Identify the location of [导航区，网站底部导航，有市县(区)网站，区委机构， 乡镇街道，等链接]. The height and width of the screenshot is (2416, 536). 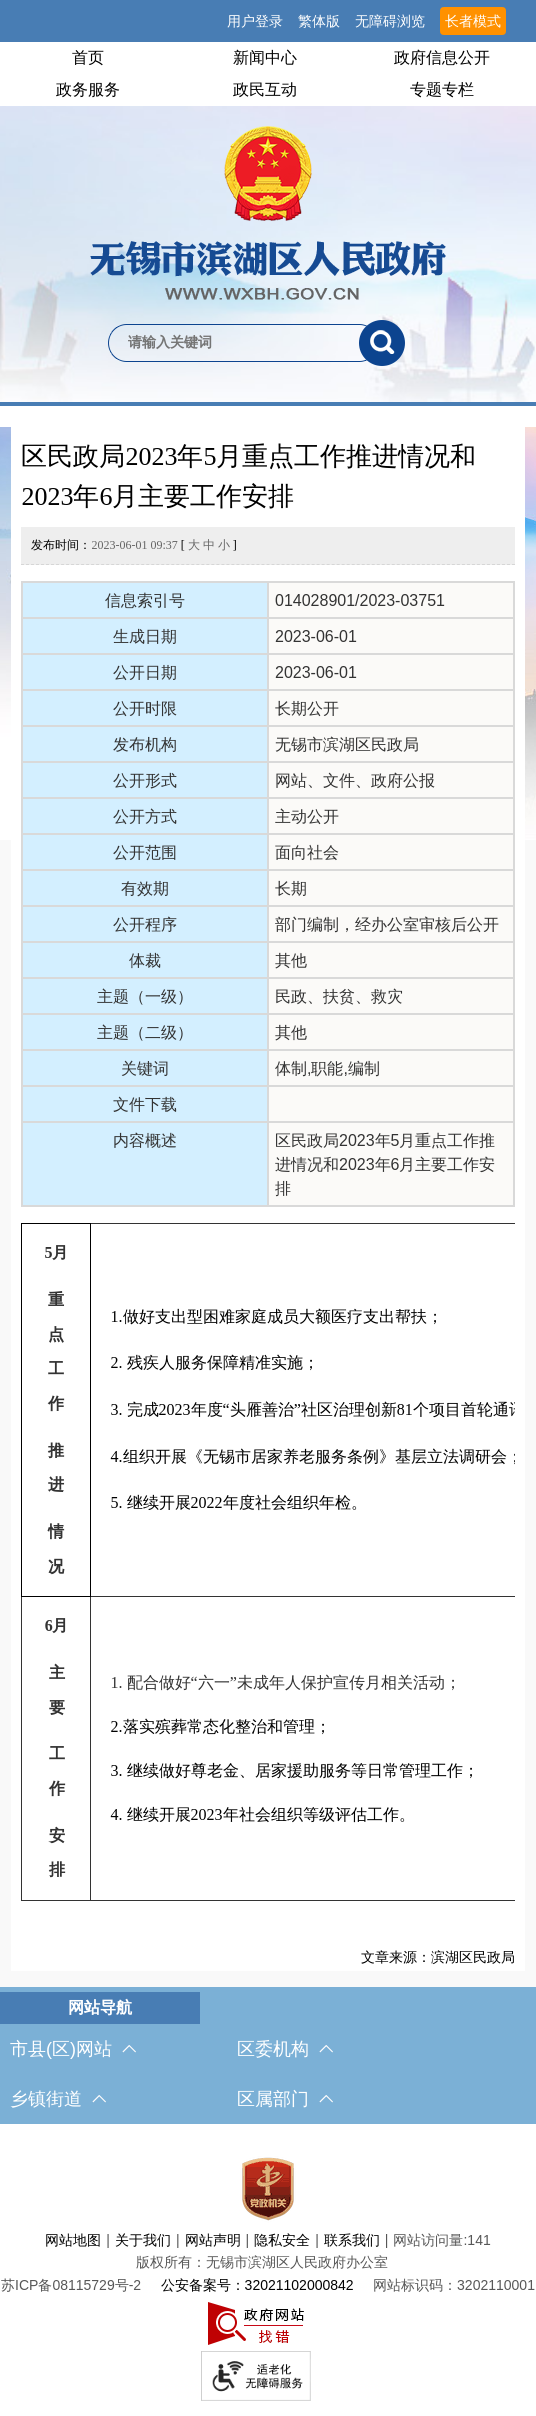
(268, 2058).